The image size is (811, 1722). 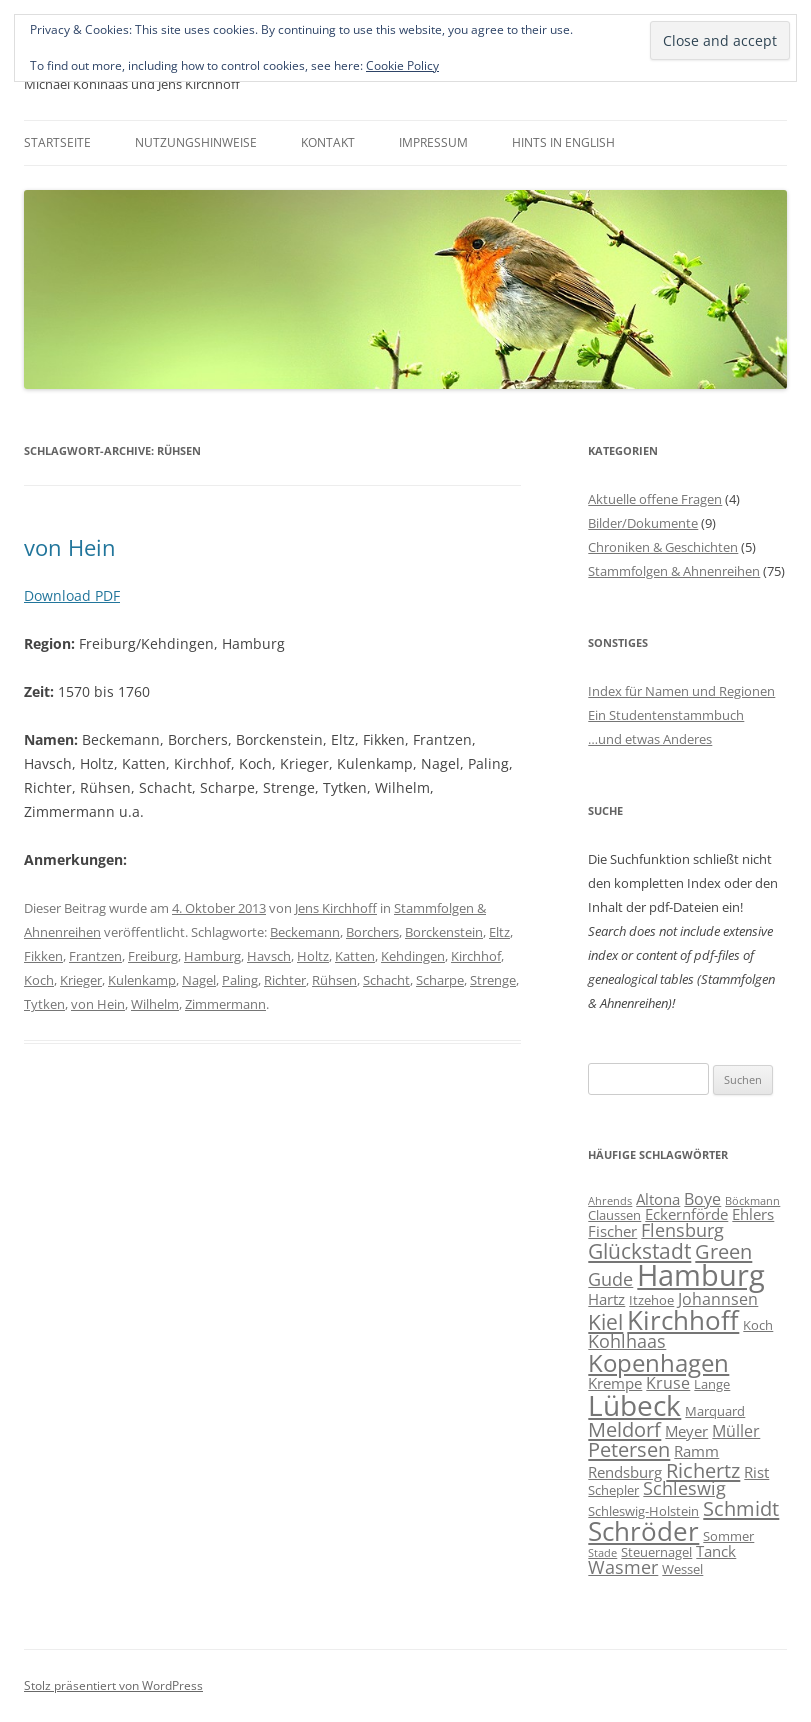 What do you see at coordinates (741, 1508) in the screenshot?
I see `Schmidt [Schmidt (11 Einträge)]` at bounding box center [741, 1508].